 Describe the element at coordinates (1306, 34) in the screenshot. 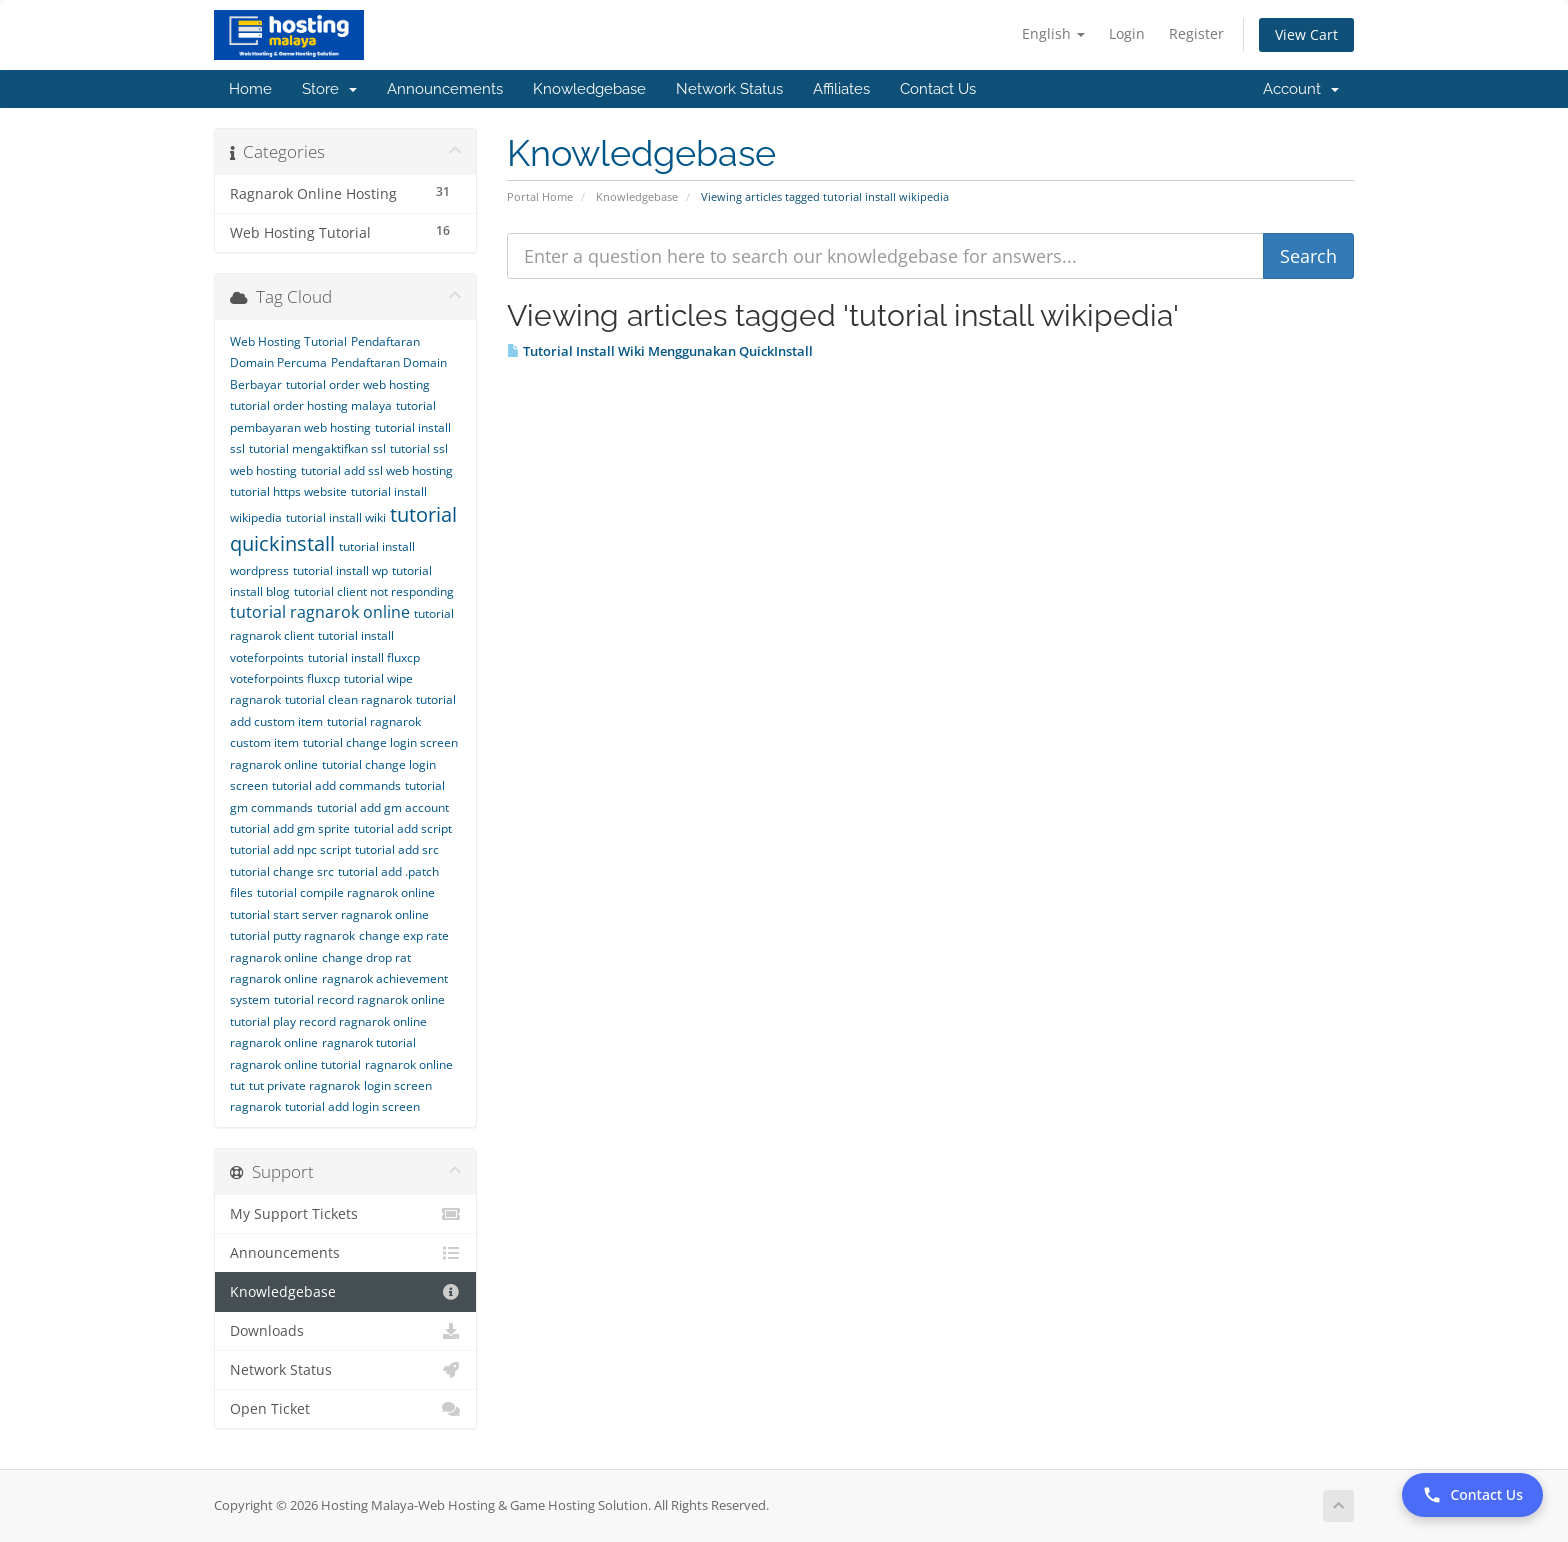

I see `View Cart` at that location.